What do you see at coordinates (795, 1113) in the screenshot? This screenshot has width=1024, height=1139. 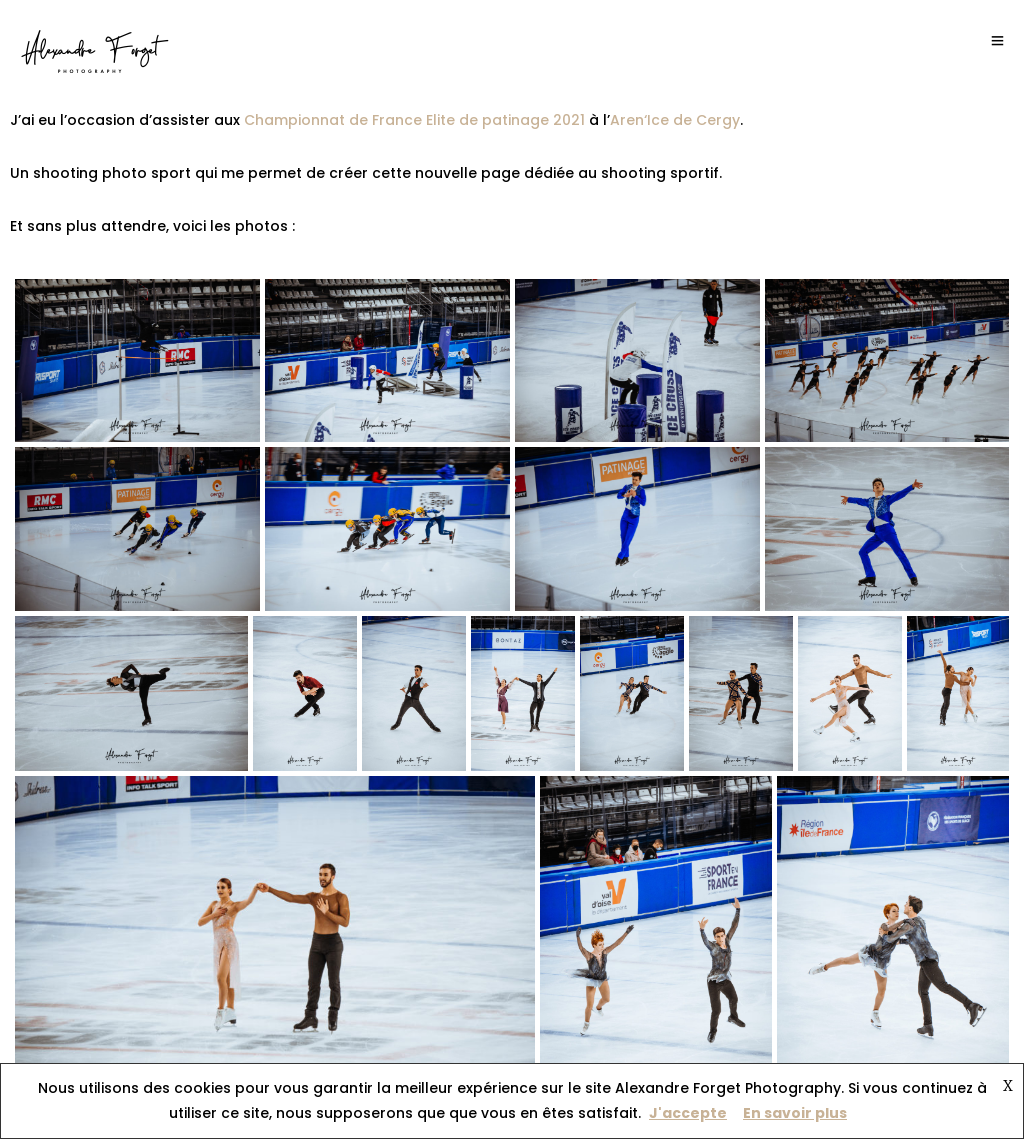 I see `En savoir plus` at bounding box center [795, 1113].